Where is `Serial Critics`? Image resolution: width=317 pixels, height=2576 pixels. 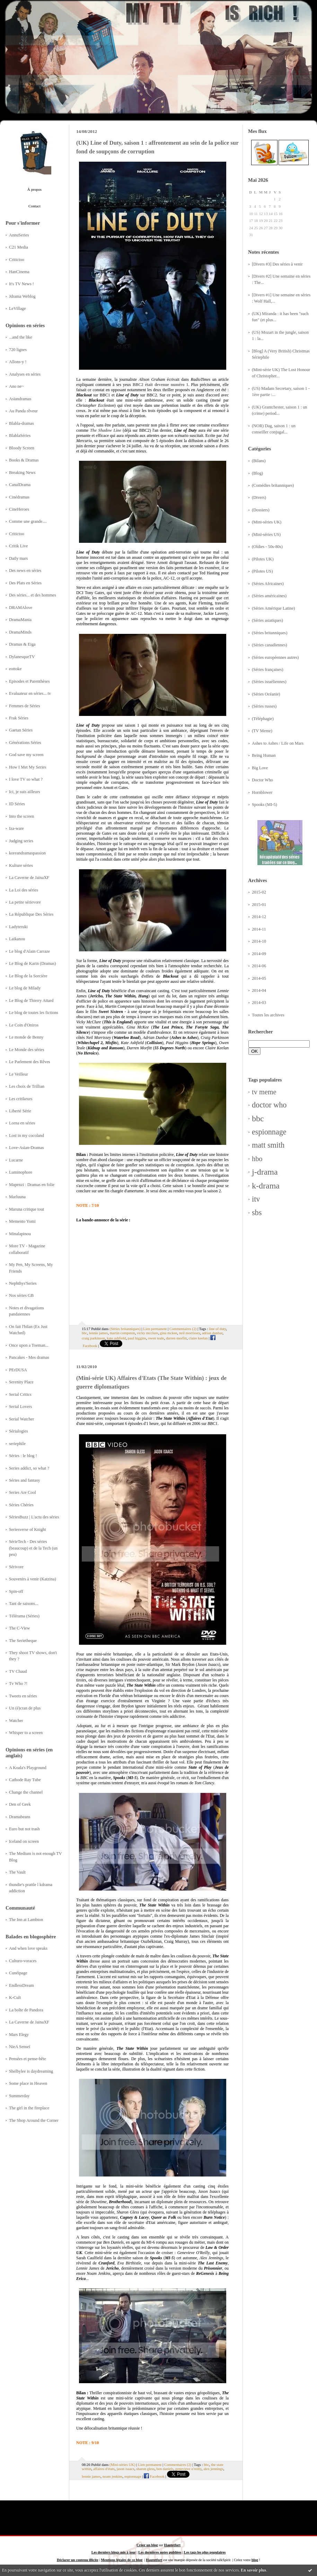
Serial Critics is located at coordinates (20, 1394).